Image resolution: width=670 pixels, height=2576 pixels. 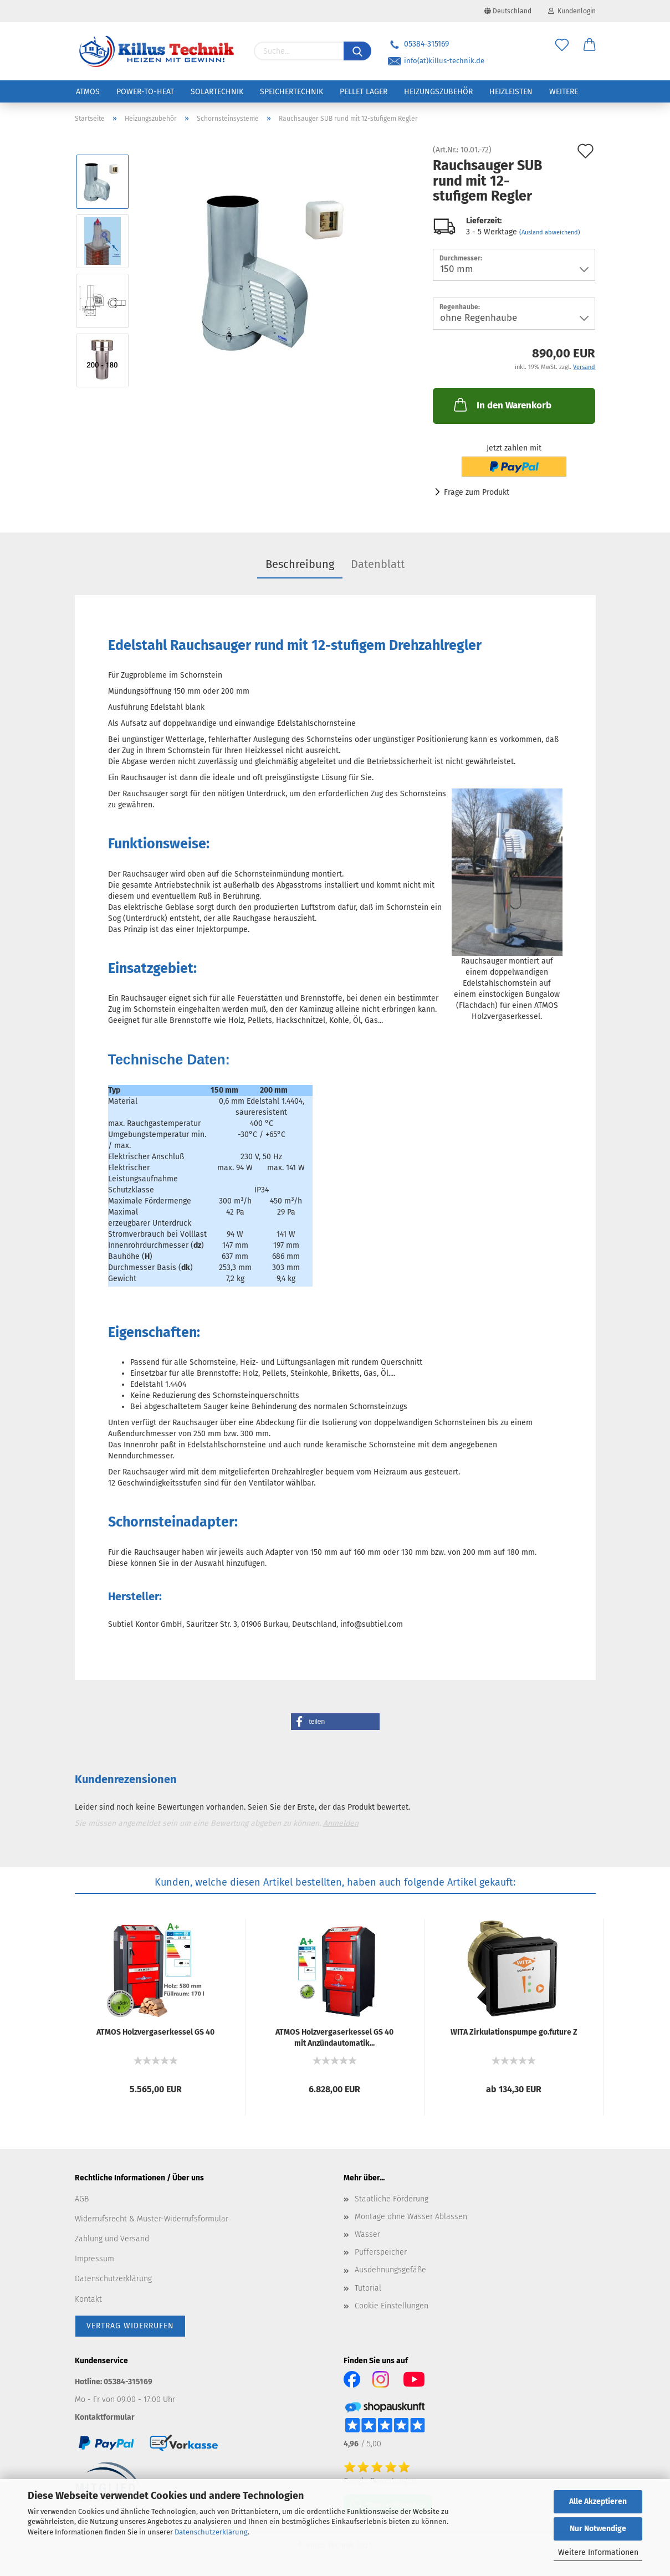 I want to click on In den Warenkorb, so click(x=501, y=404).